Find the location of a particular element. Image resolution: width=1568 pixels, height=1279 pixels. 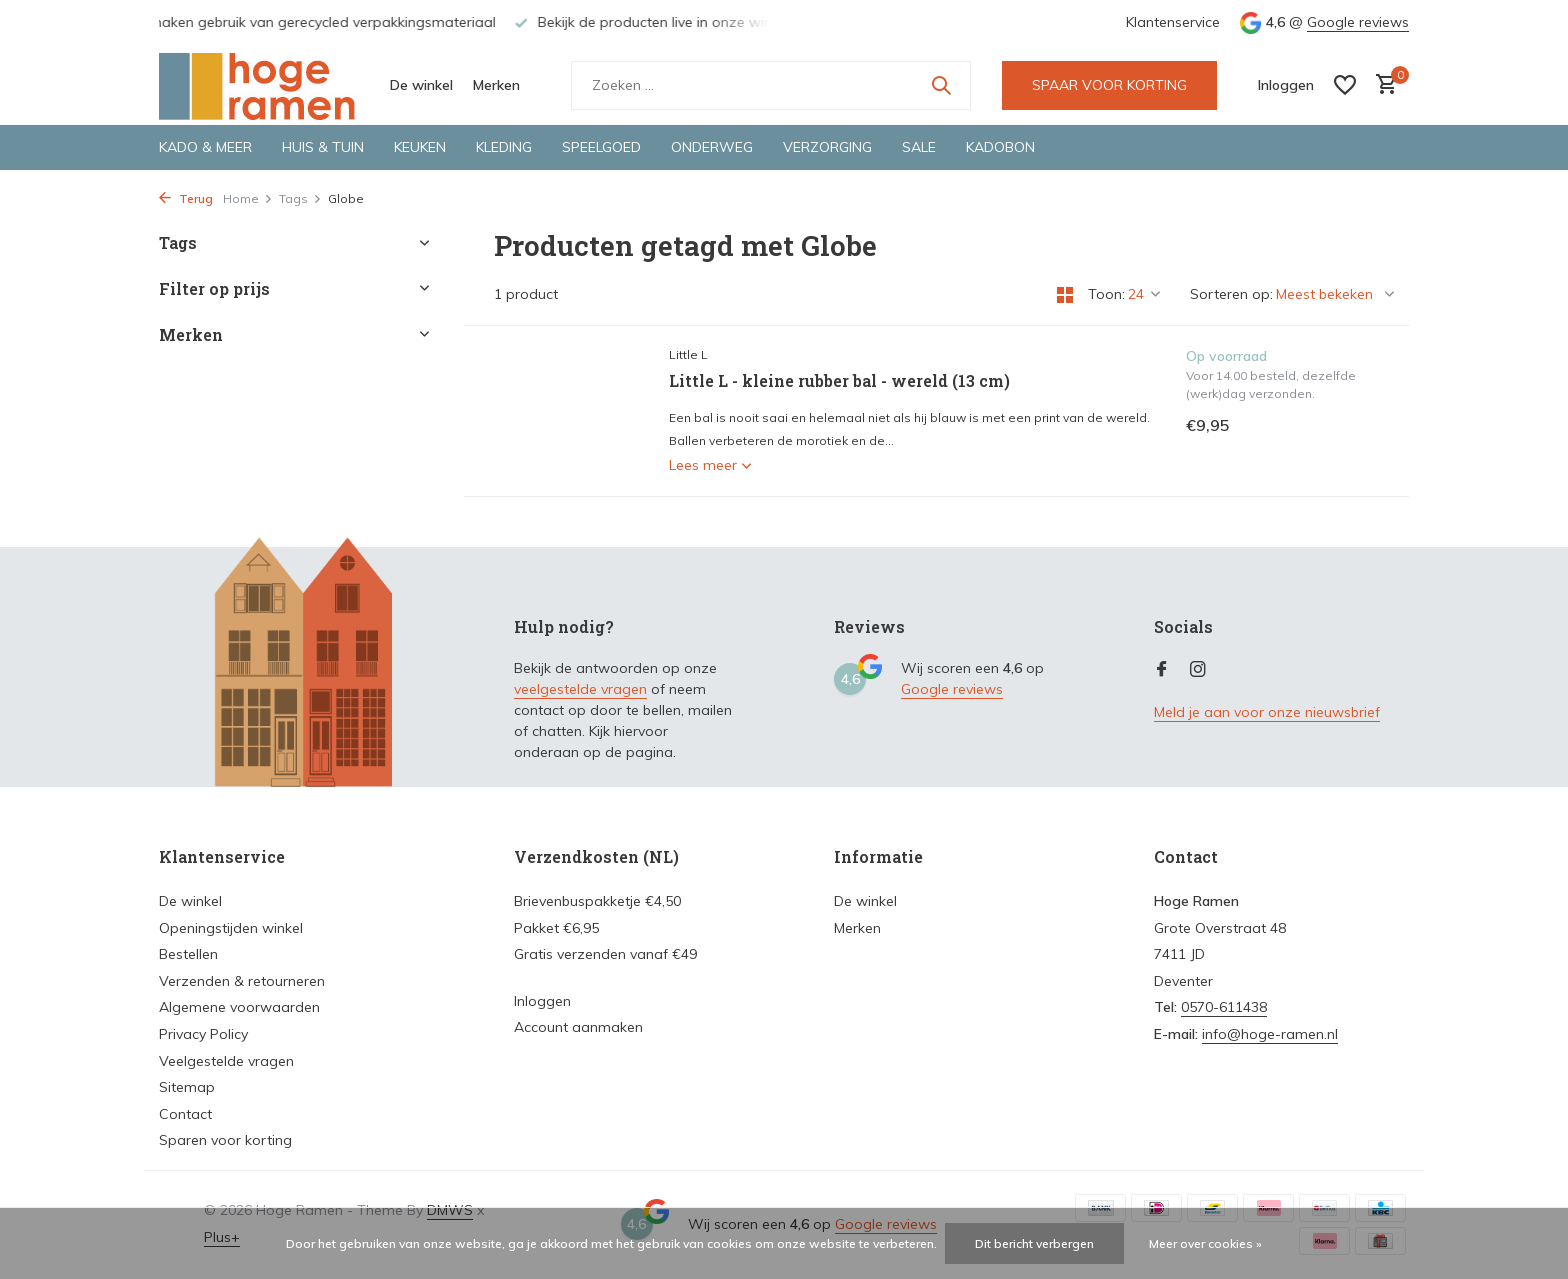

Bestellen is located at coordinates (188, 954).